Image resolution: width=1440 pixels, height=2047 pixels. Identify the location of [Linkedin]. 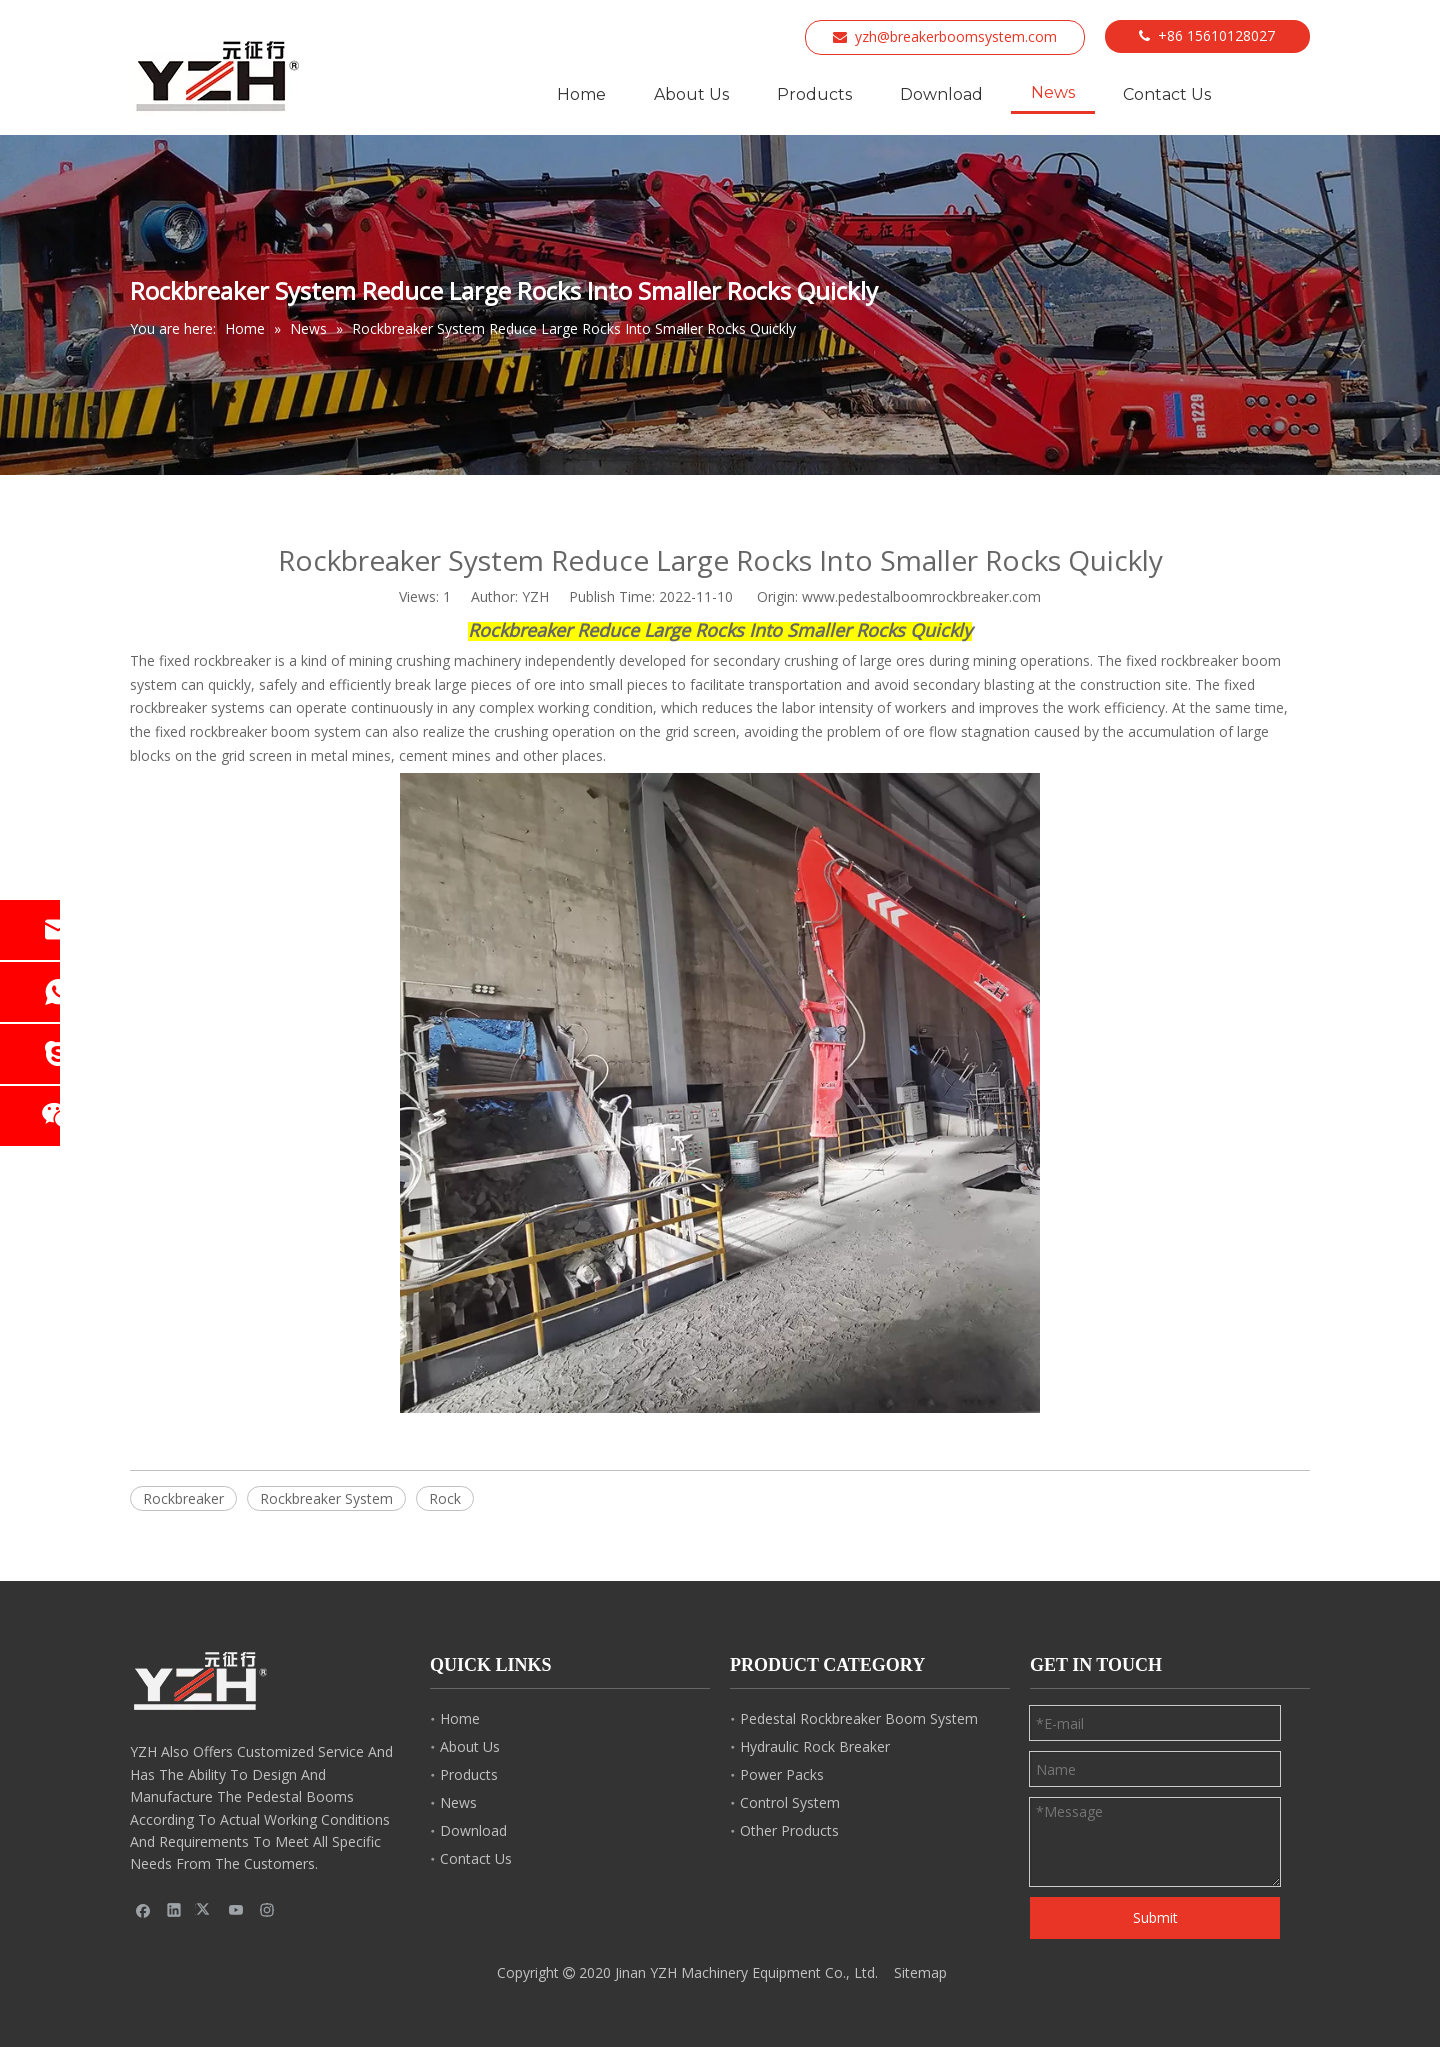
(174, 1910).